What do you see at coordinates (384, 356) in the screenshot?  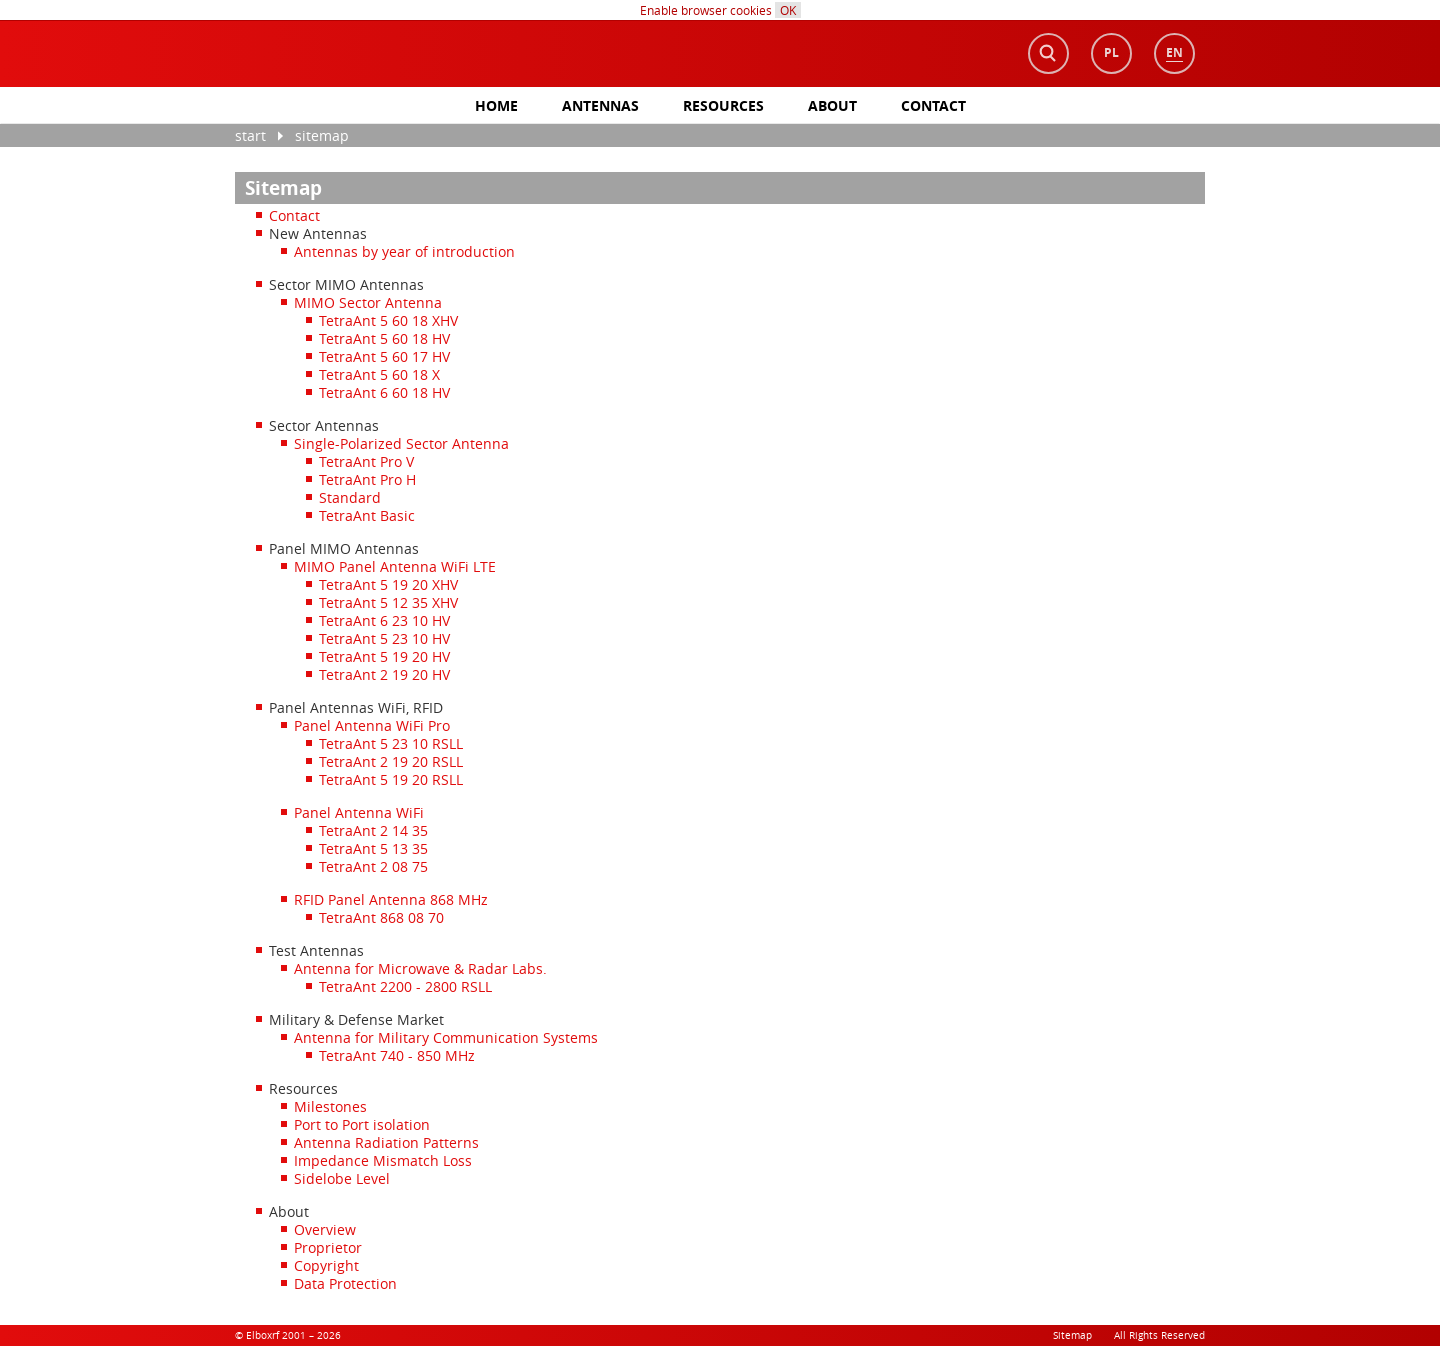 I see `TetraAnt 5 60 17 HV` at bounding box center [384, 356].